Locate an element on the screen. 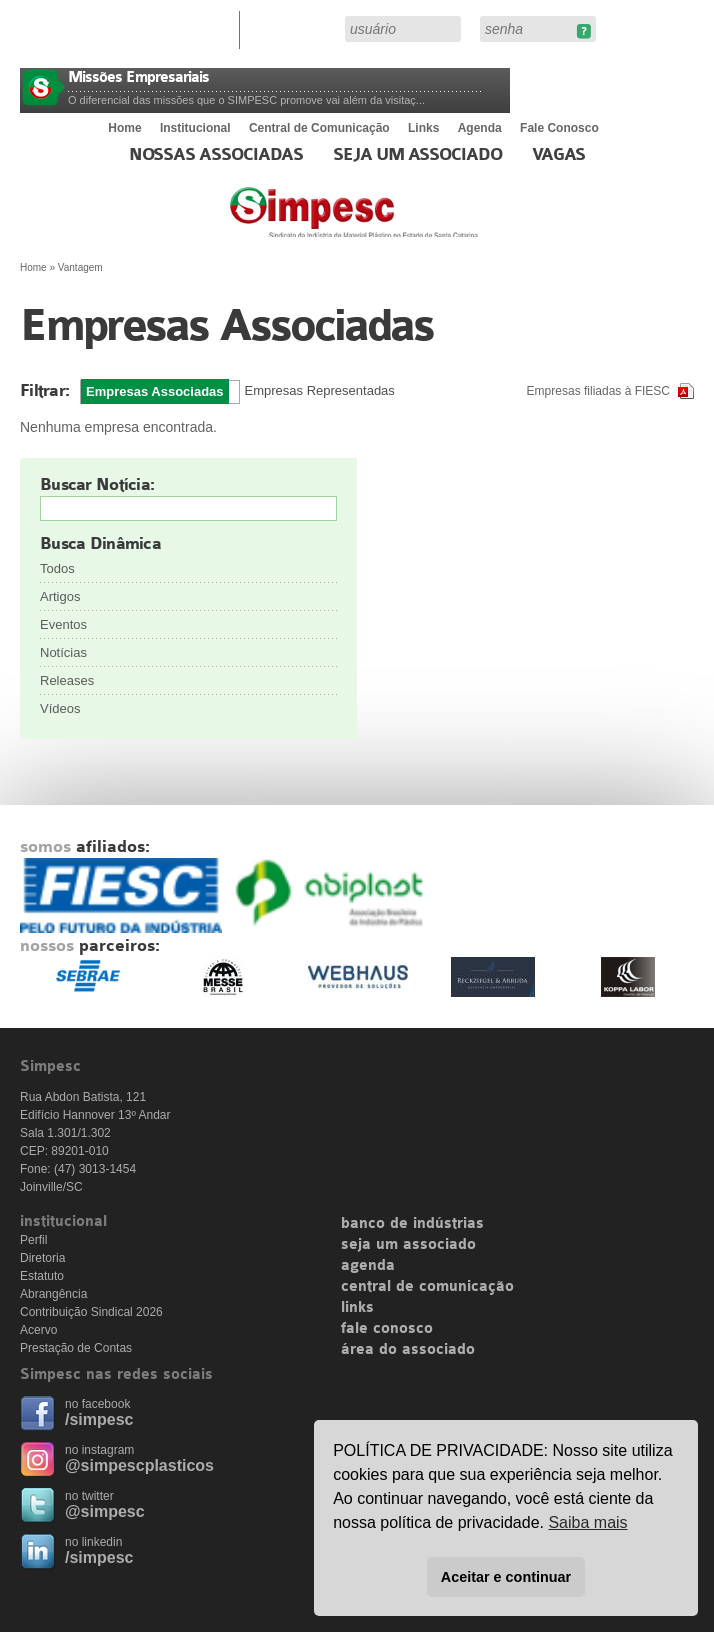  seja um associado is located at coordinates (408, 1245).